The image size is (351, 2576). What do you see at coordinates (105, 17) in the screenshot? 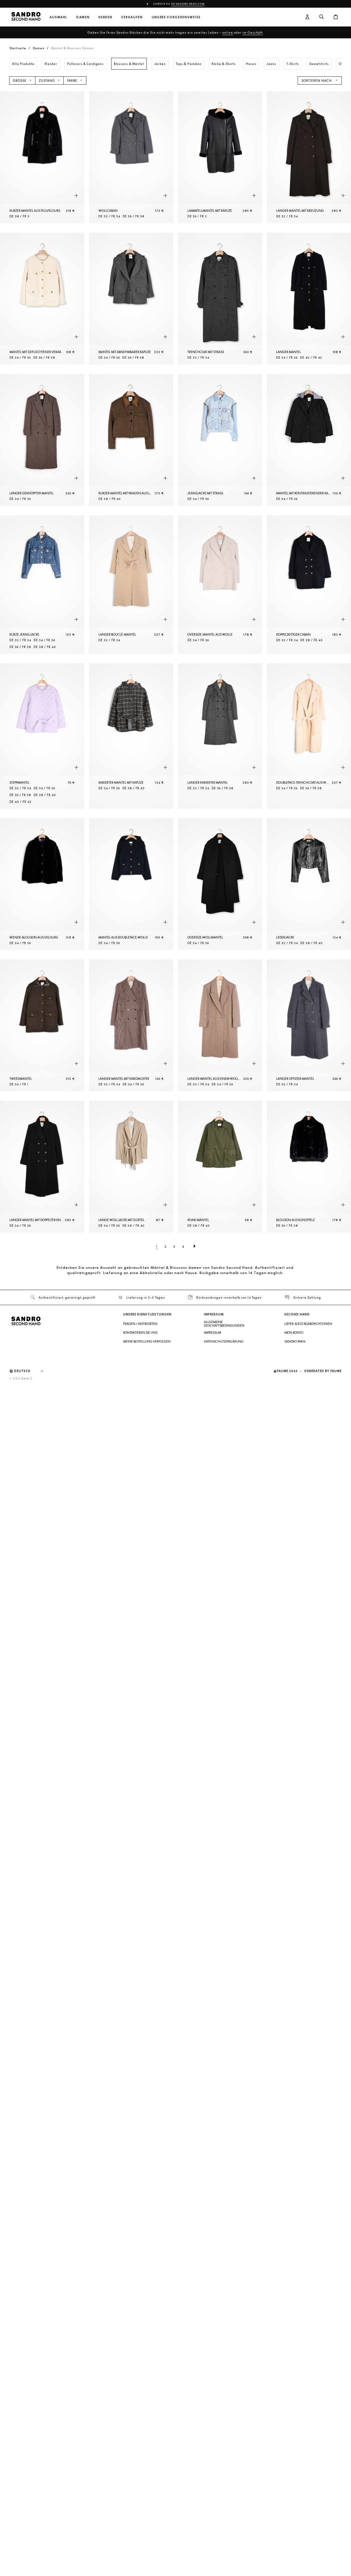
I see `Herren` at bounding box center [105, 17].